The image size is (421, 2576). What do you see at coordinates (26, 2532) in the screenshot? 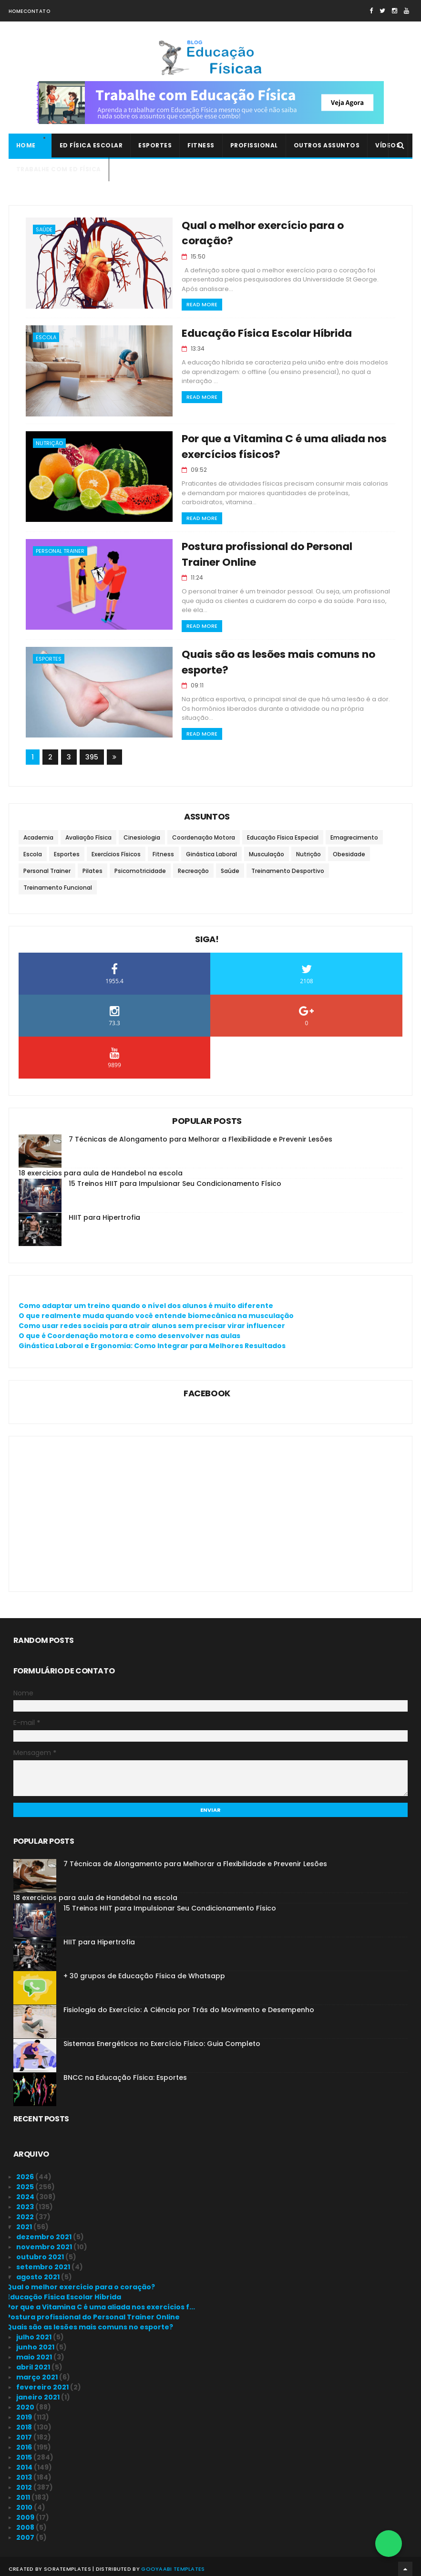
I see `2007` at bounding box center [26, 2532].